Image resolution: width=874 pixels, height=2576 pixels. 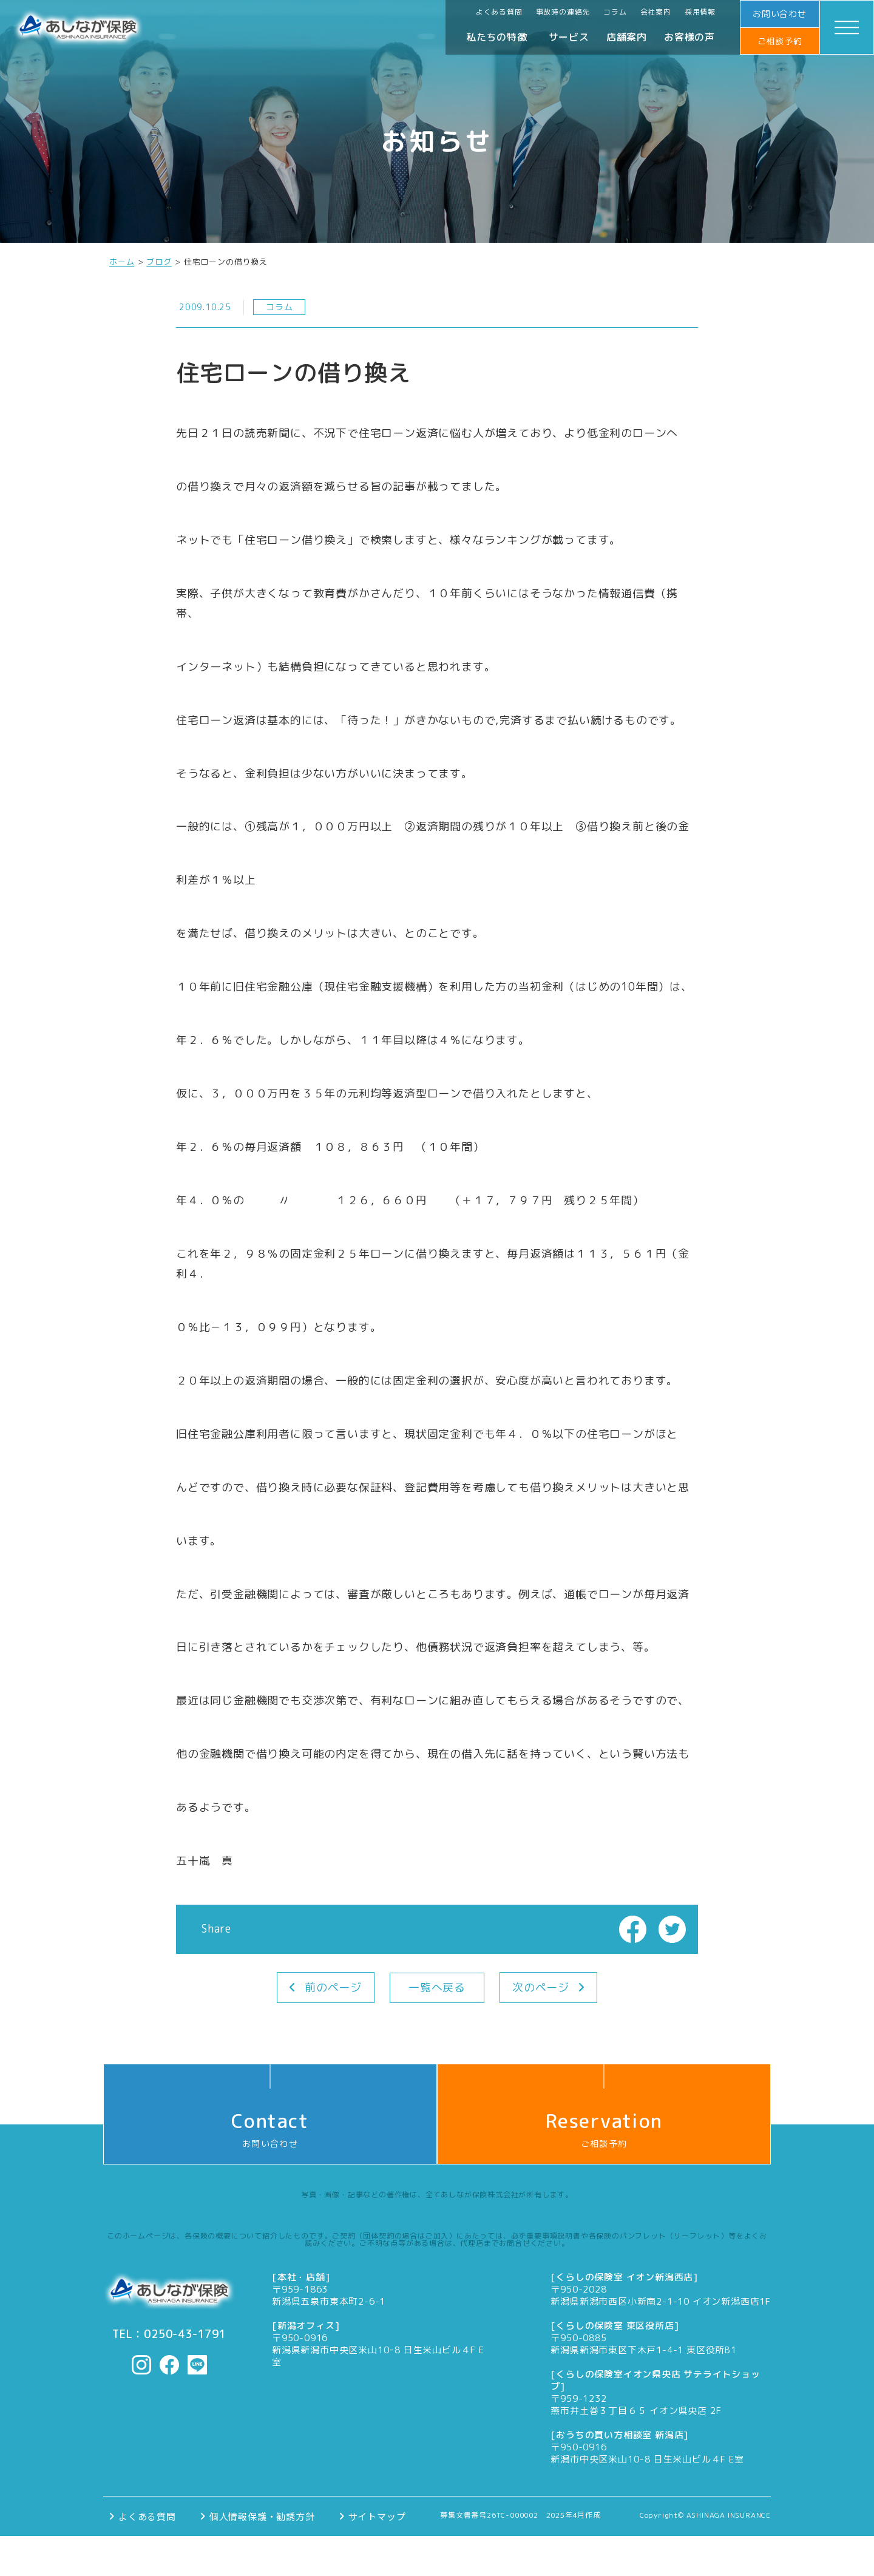 What do you see at coordinates (121, 262) in the screenshot?
I see `ホーム` at bounding box center [121, 262].